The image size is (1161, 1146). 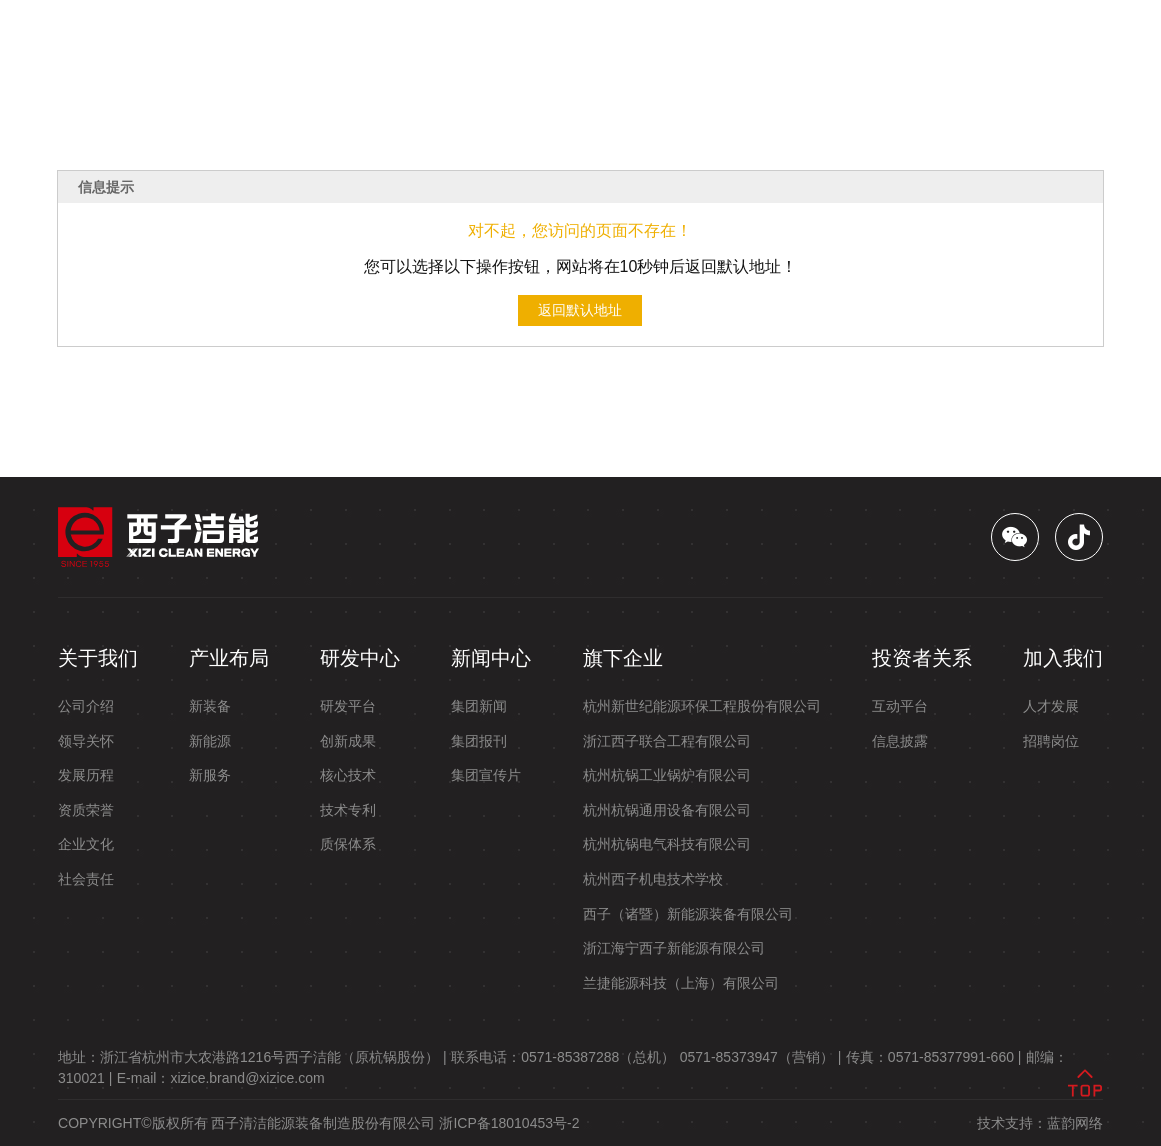 What do you see at coordinates (221, 1078) in the screenshot?
I see `E-mail：` at bounding box center [221, 1078].